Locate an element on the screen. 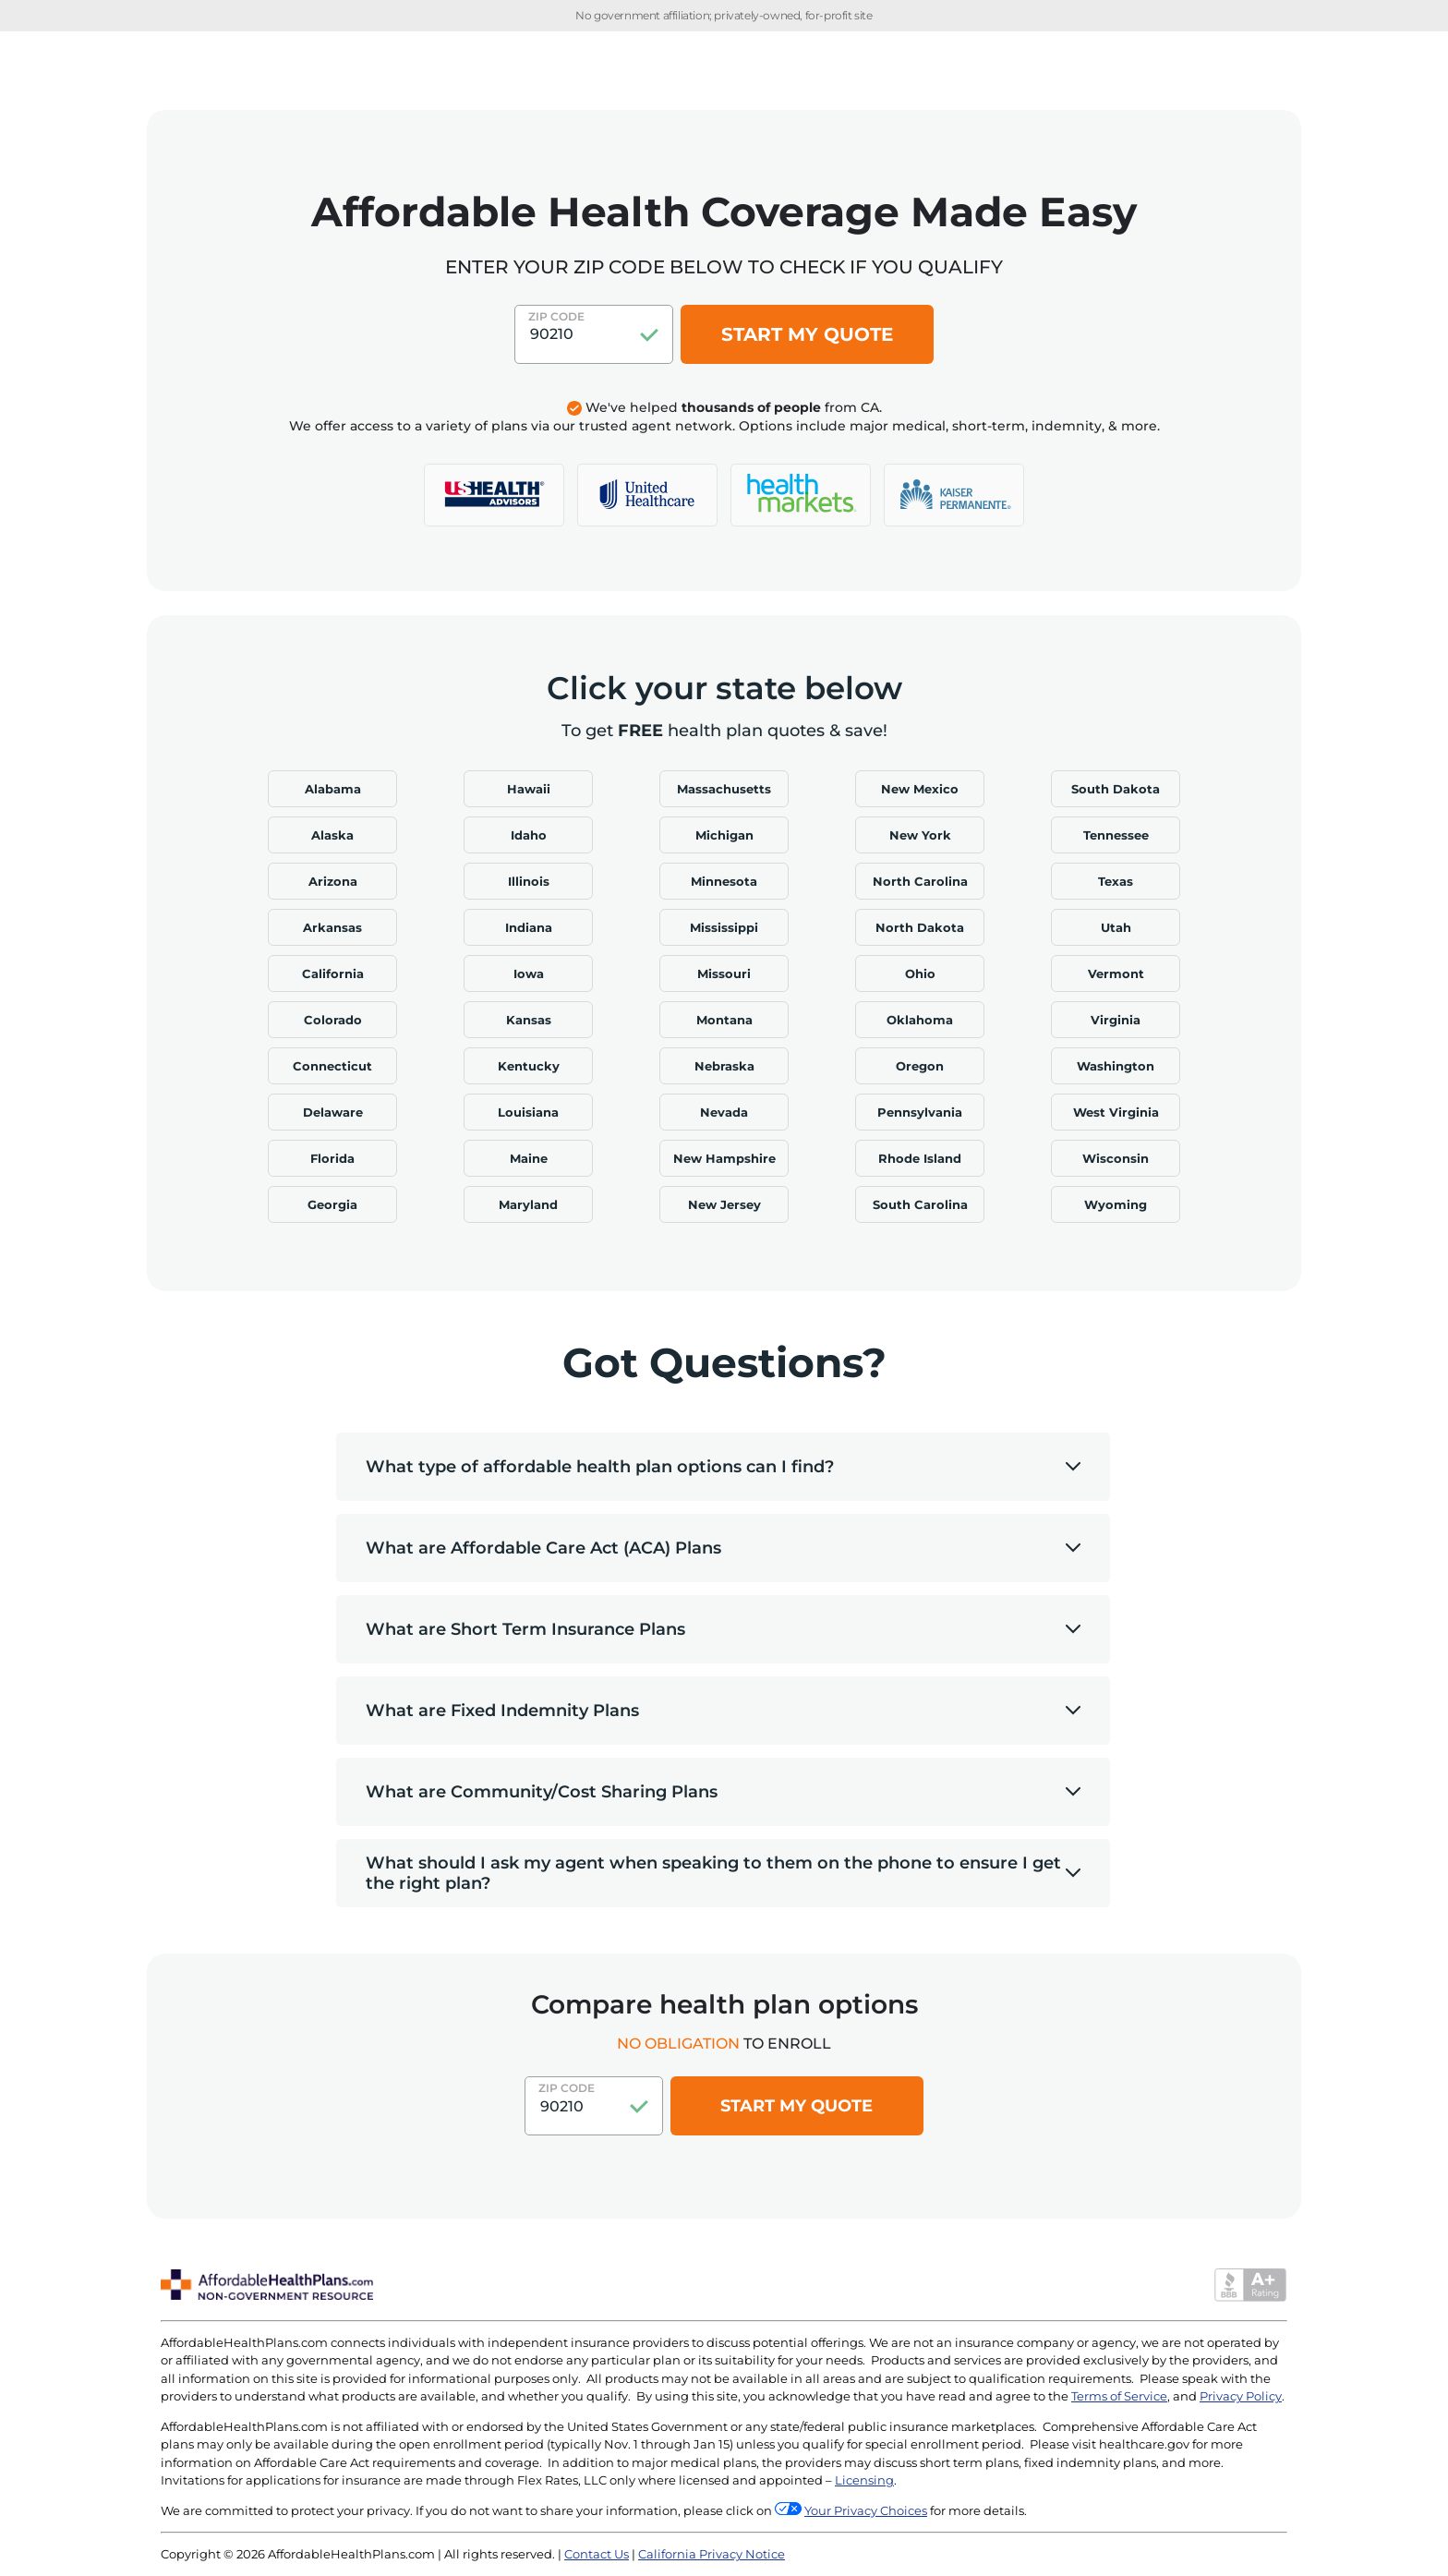  Alaska is located at coordinates (332, 835).